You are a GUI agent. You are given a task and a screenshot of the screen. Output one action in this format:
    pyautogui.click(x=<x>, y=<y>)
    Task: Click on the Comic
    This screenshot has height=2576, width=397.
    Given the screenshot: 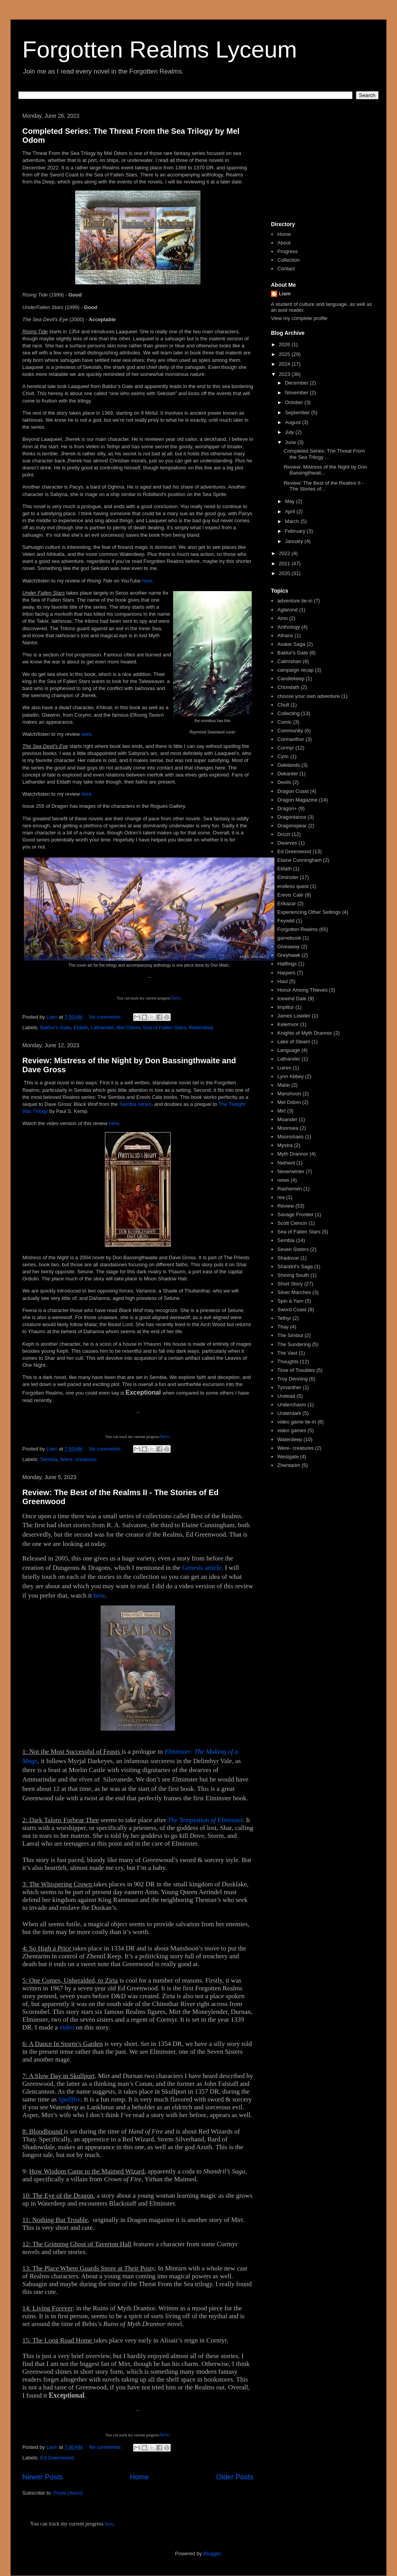 What is the action you would take?
    pyautogui.click(x=284, y=722)
    